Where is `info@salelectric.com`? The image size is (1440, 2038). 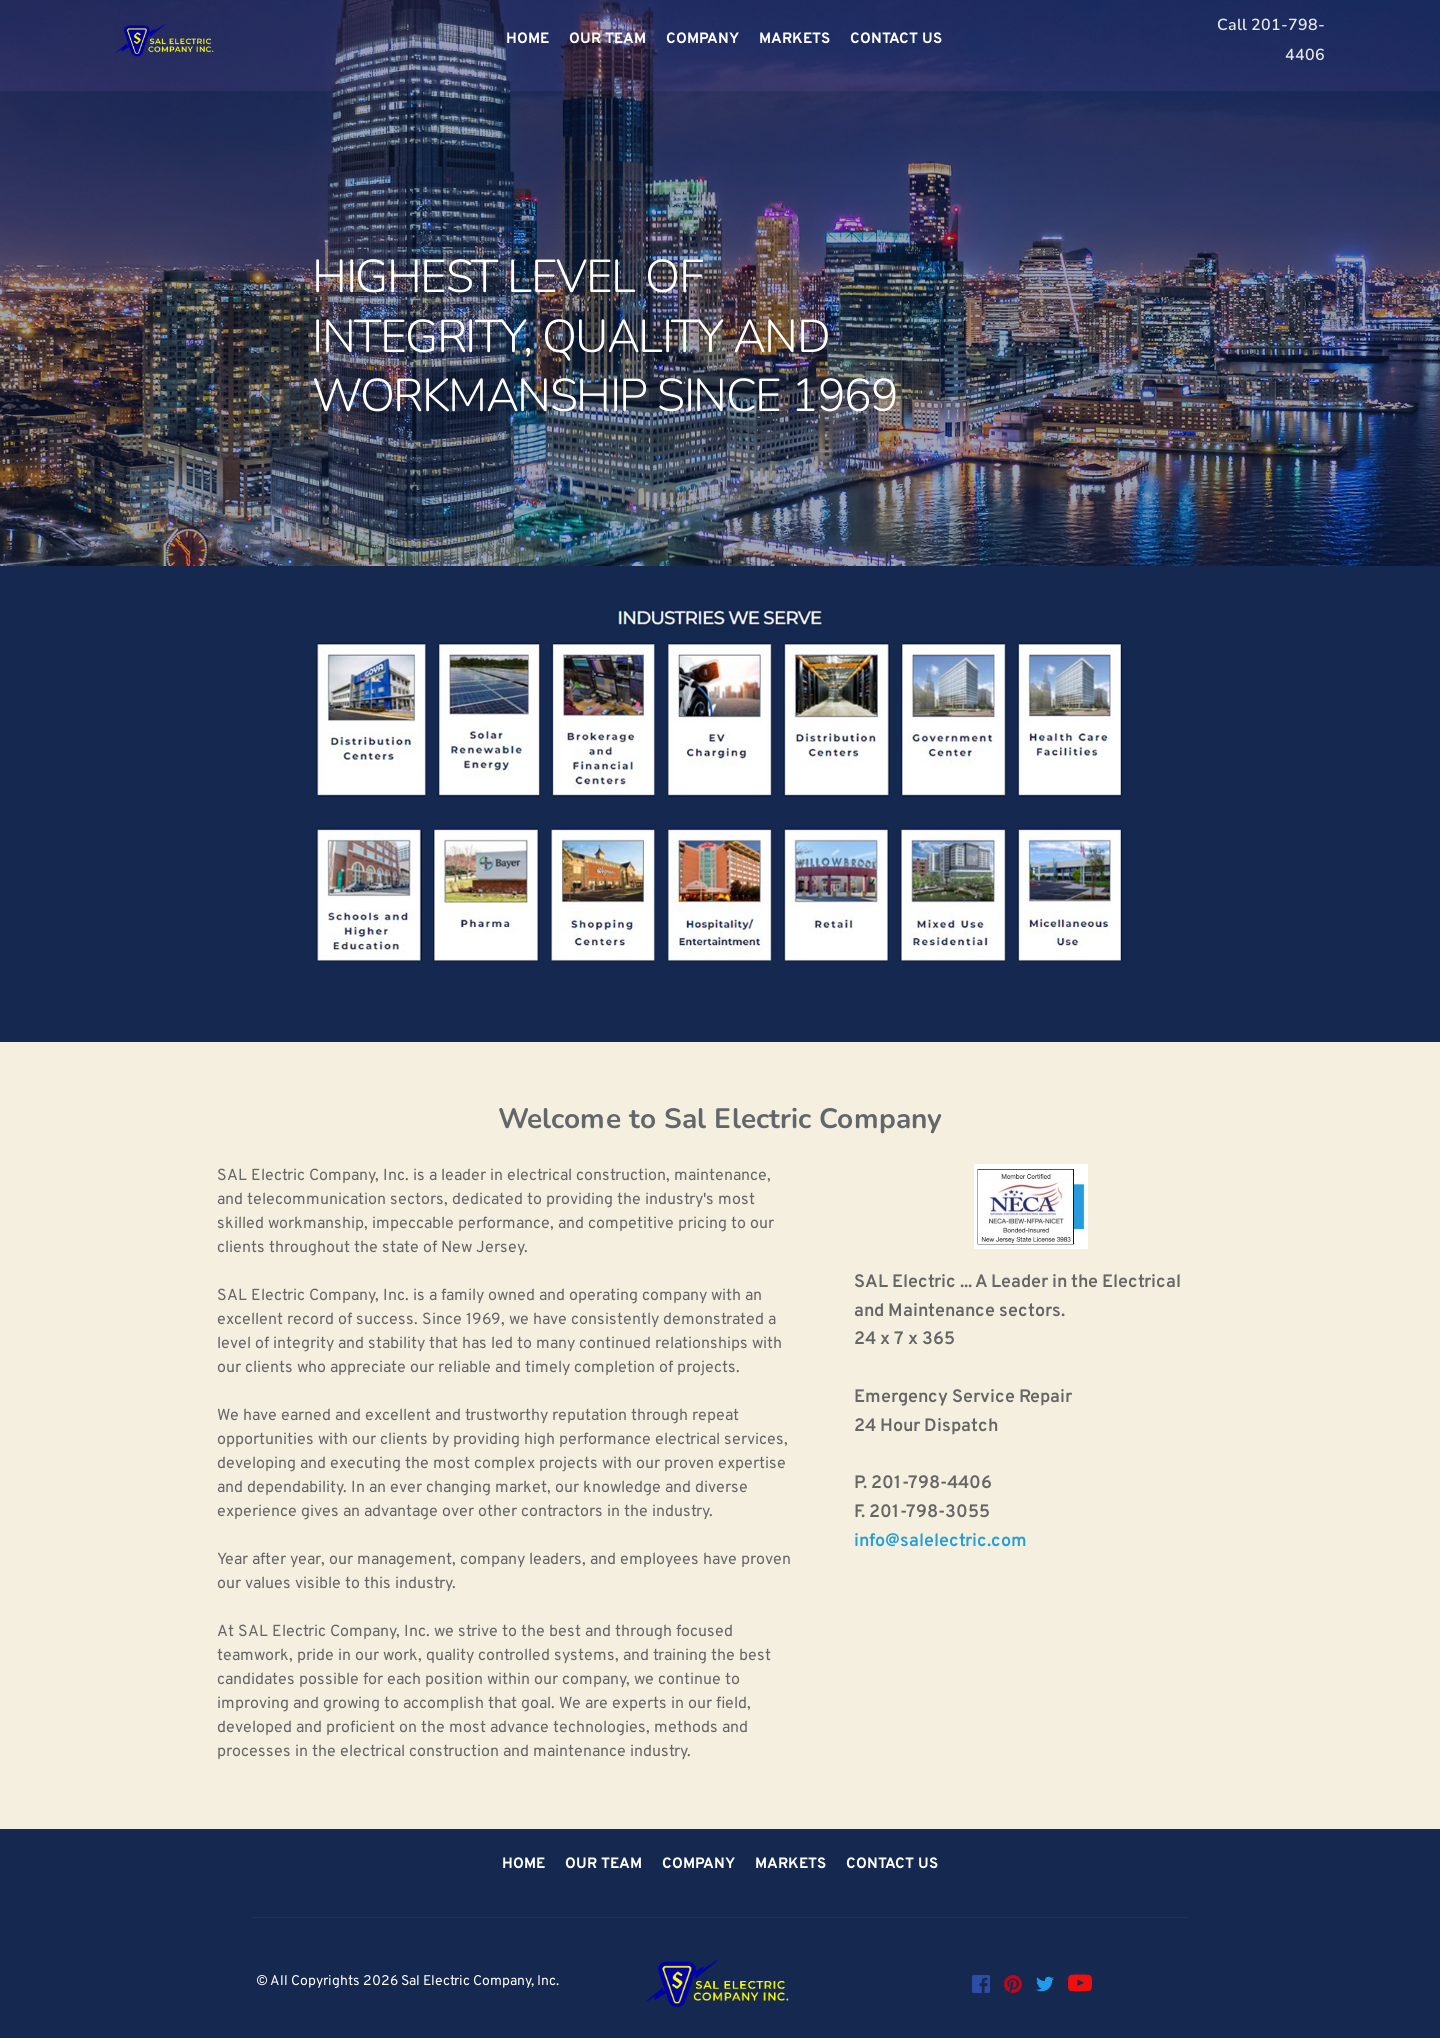 info@salelectric.com is located at coordinates (940, 1541).